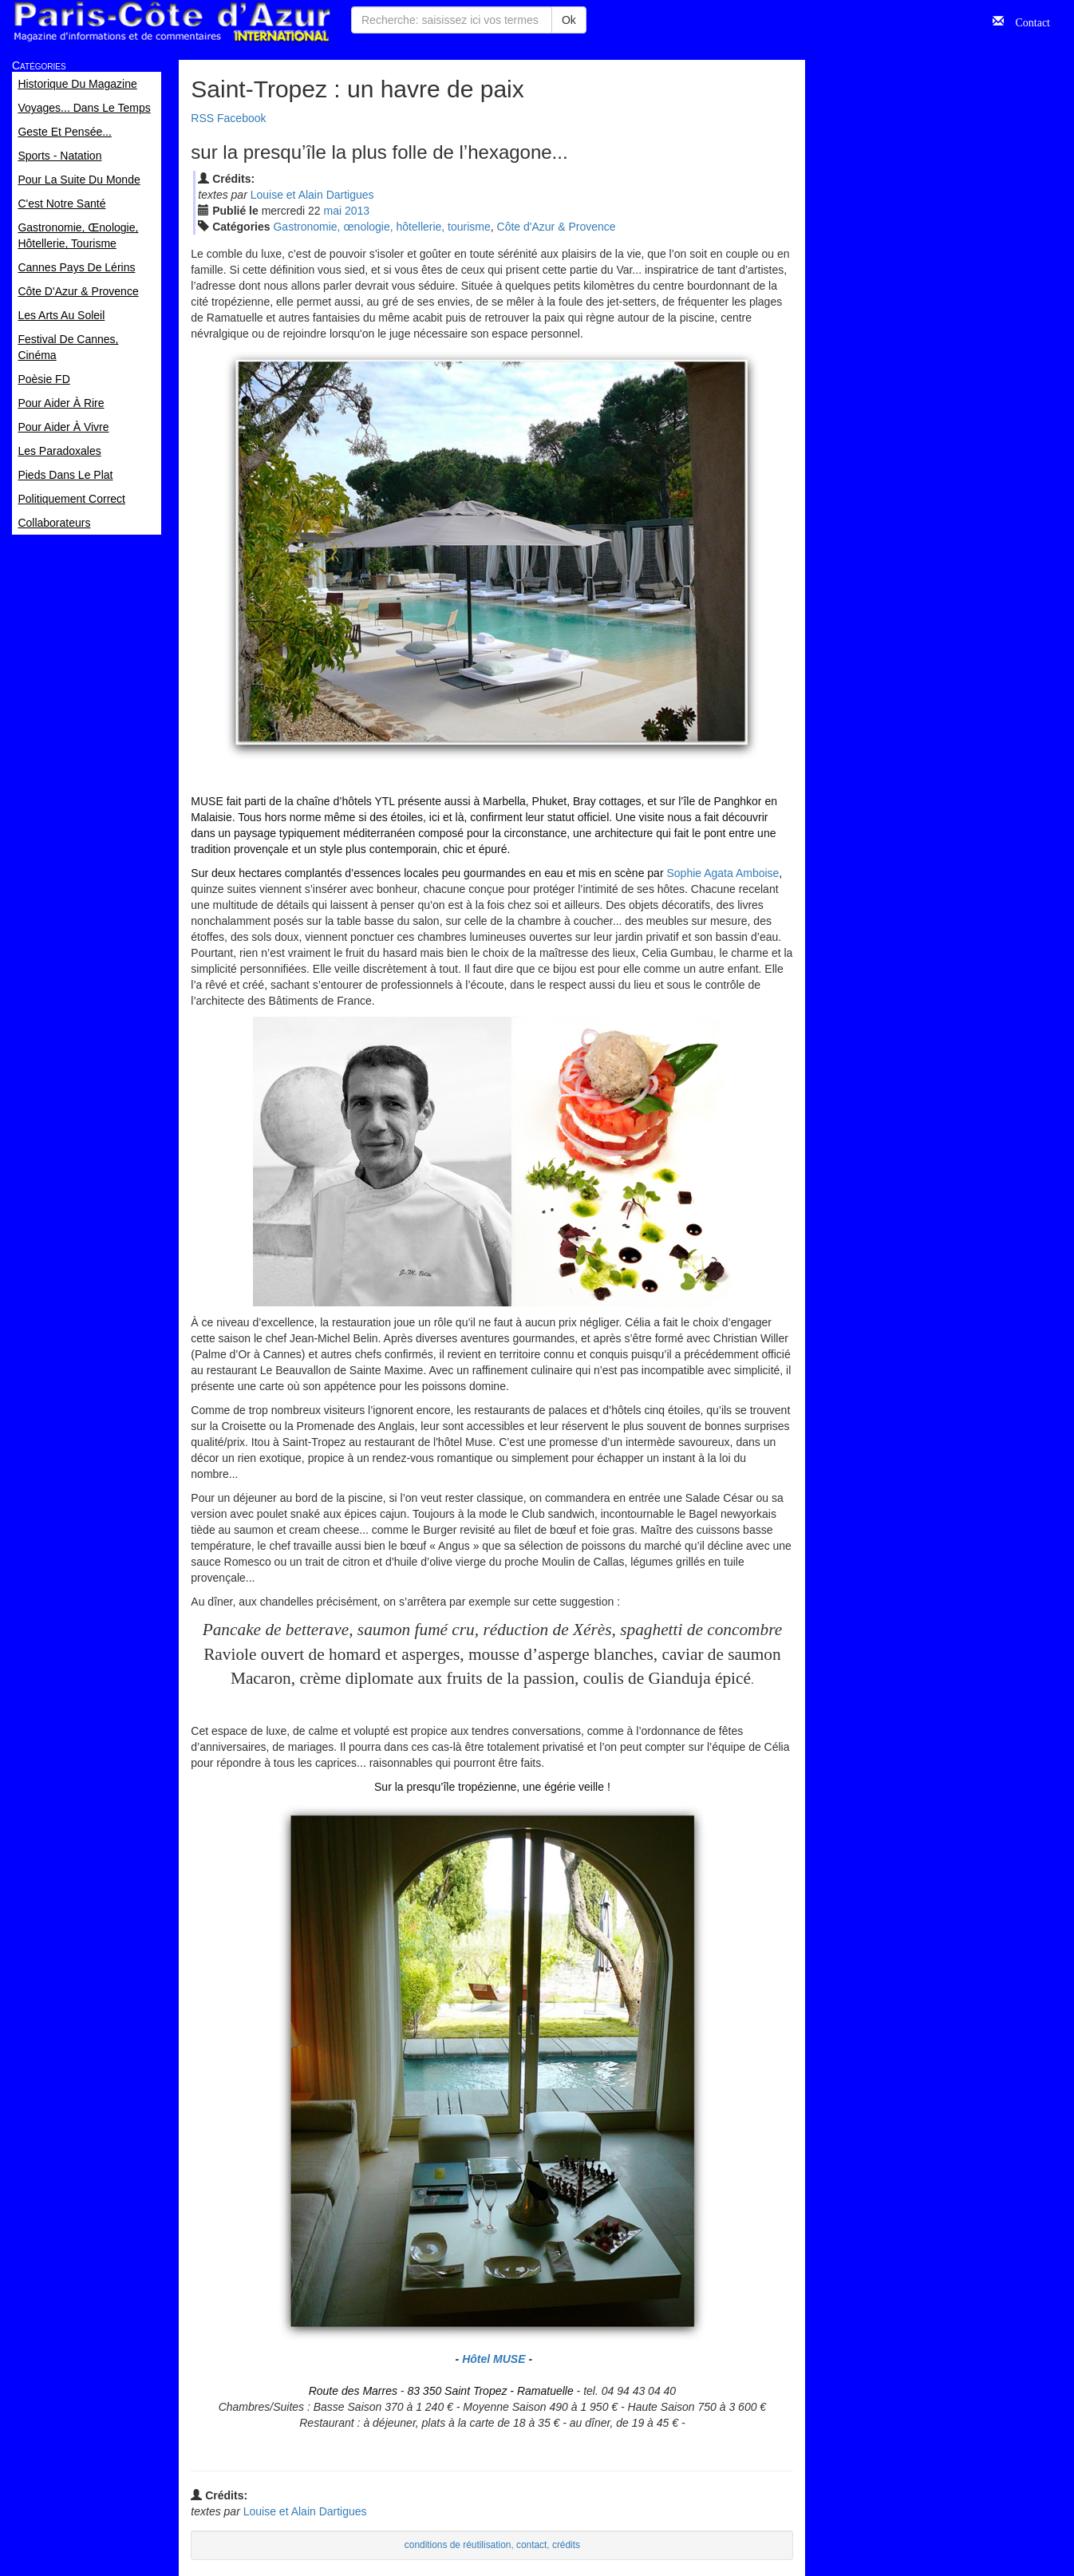 The width and height of the screenshot is (1074, 2576). What do you see at coordinates (722, 873) in the screenshot?
I see `Sophie Agata Amboise` at bounding box center [722, 873].